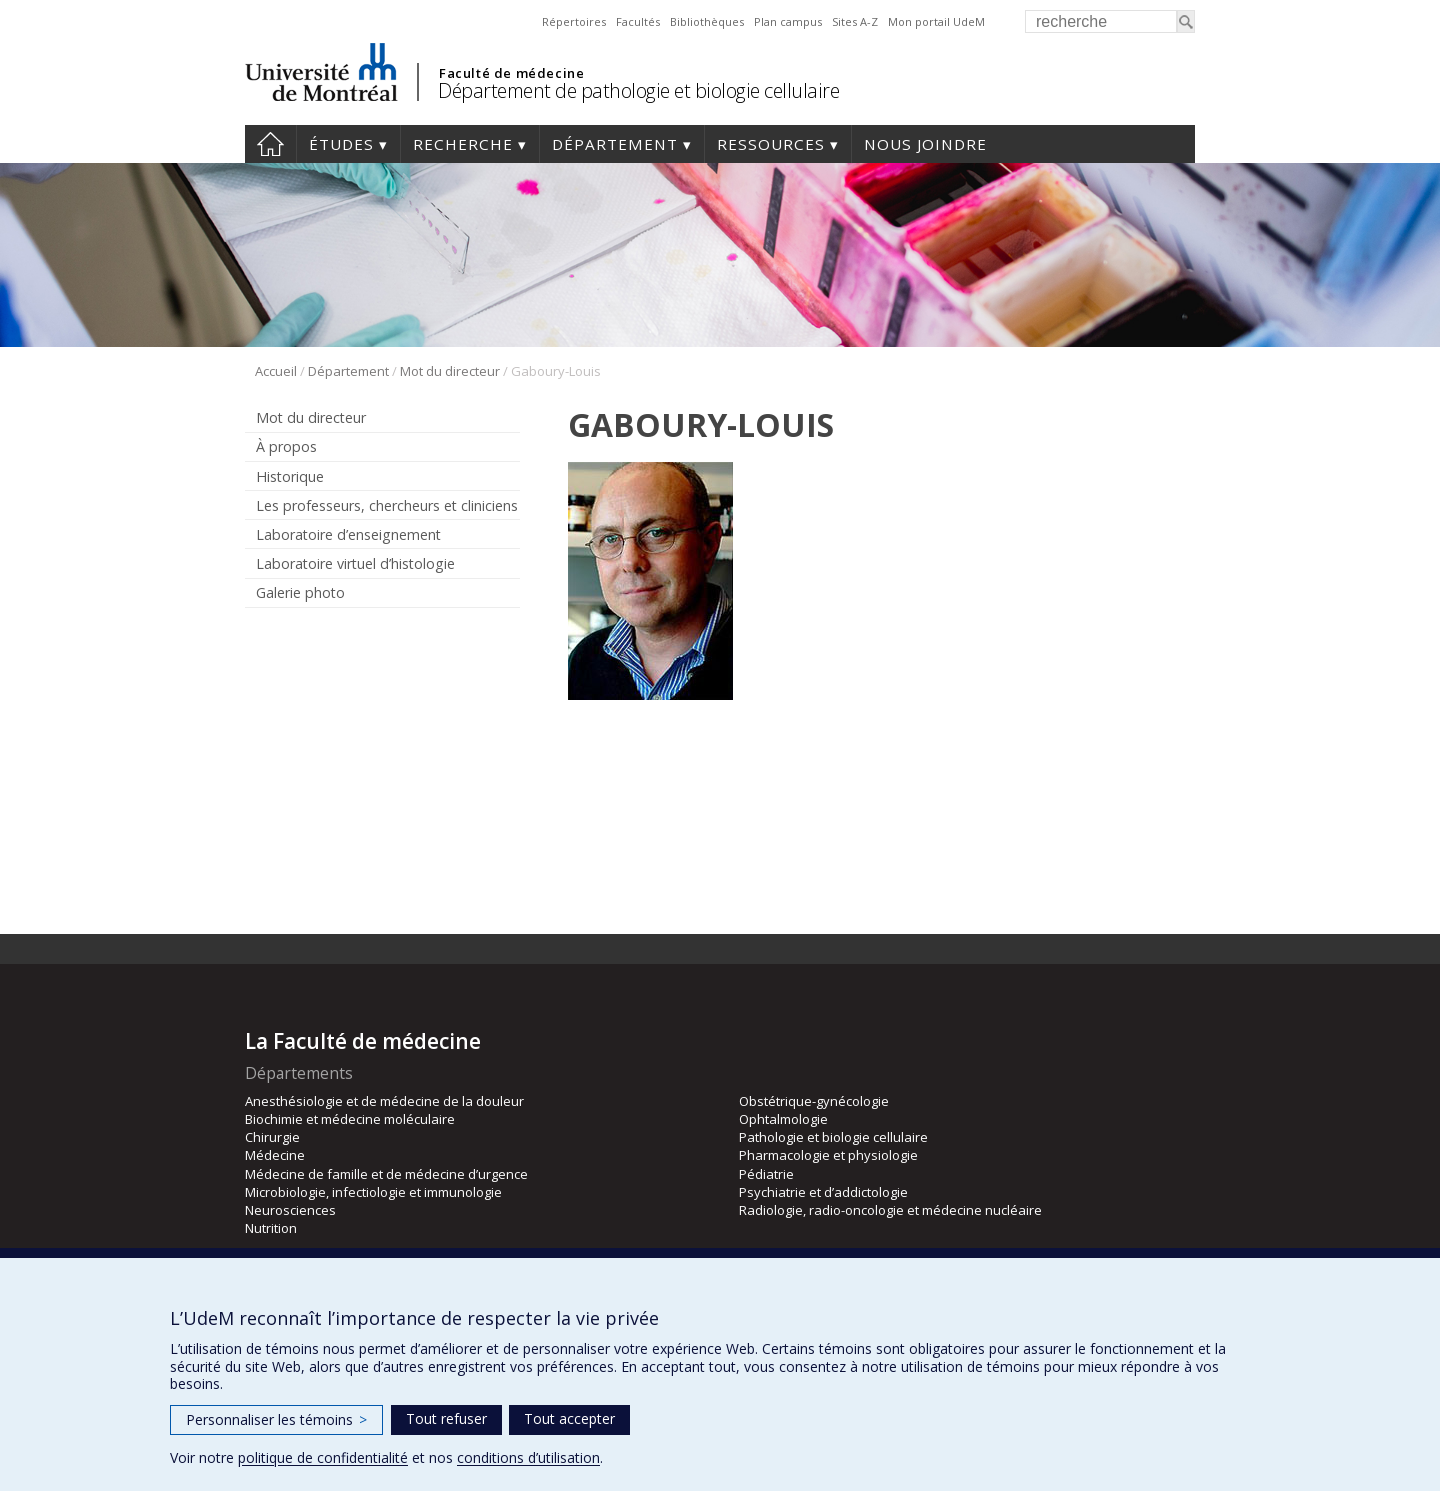 The height and width of the screenshot is (1491, 1440). Describe the element at coordinates (569, 1418) in the screenshot. I see `Tout accepter` at that location.